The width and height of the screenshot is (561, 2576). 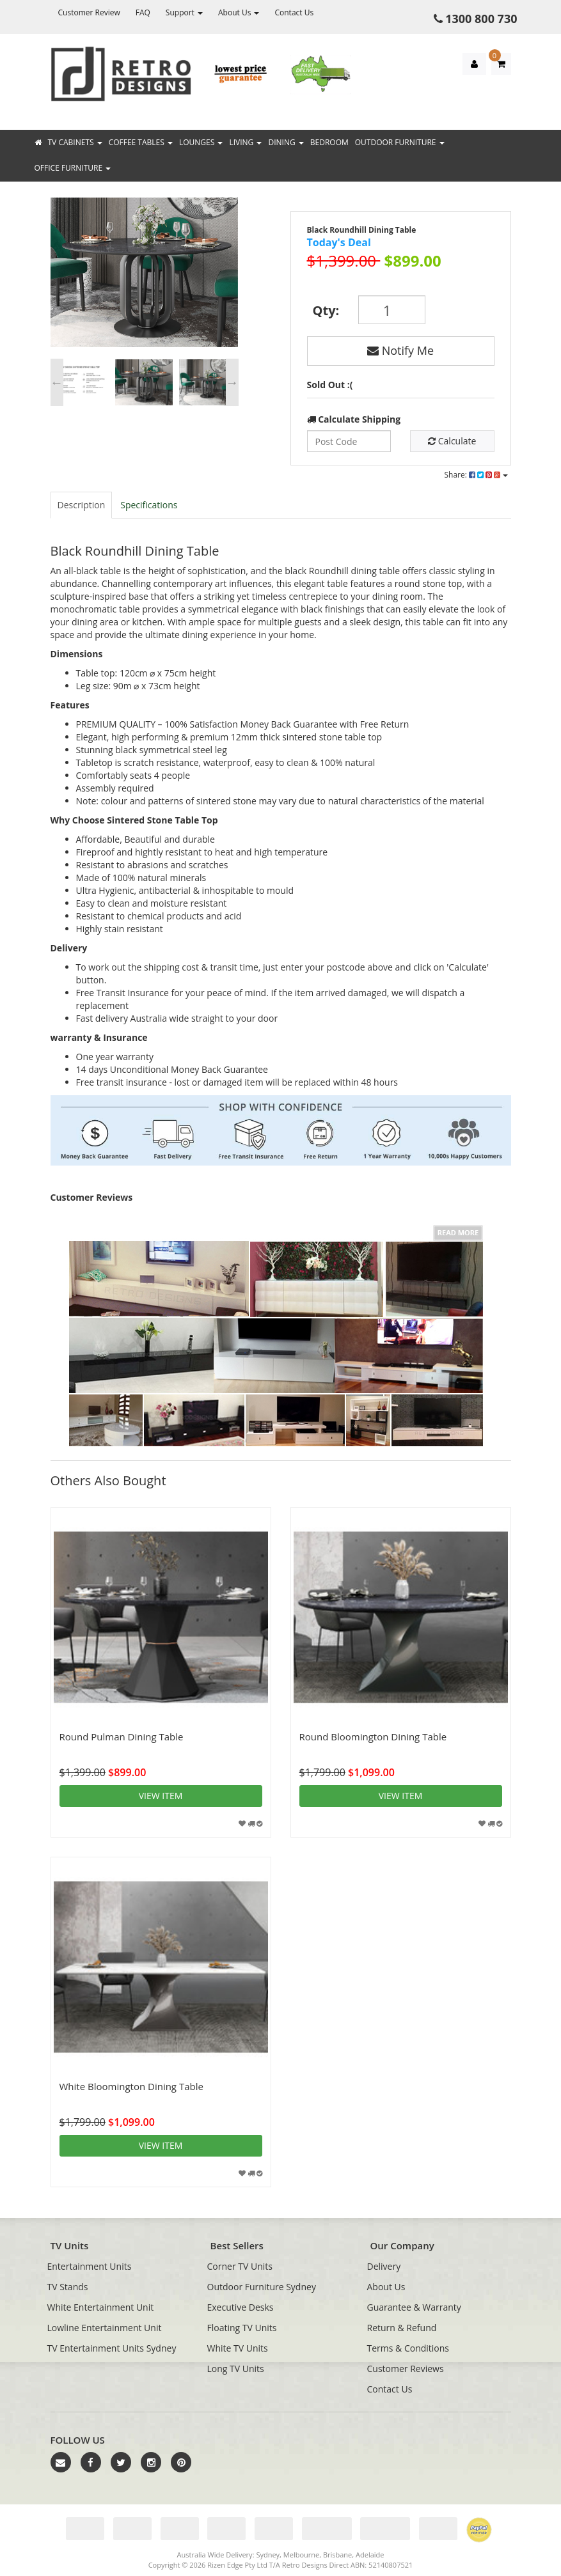 I want to click on Description, so click(x=82, y=505).